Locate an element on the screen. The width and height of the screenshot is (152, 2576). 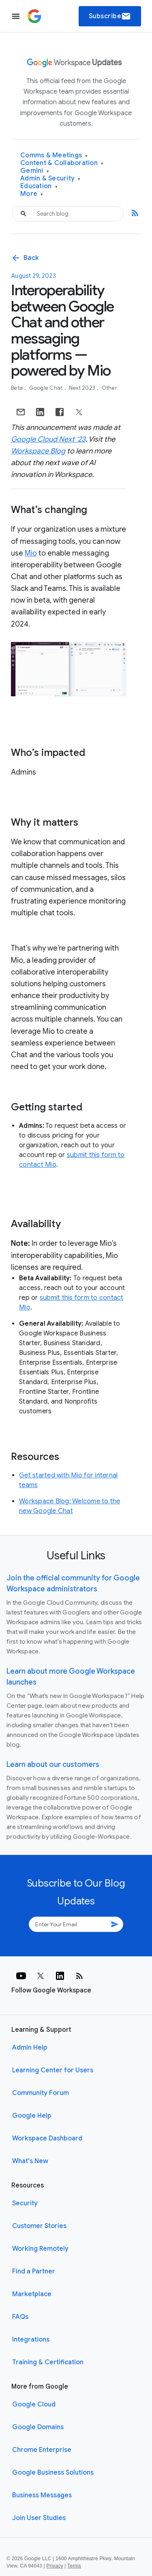
Google Cloud Next ‘23 is located at coordinates (48, 439).